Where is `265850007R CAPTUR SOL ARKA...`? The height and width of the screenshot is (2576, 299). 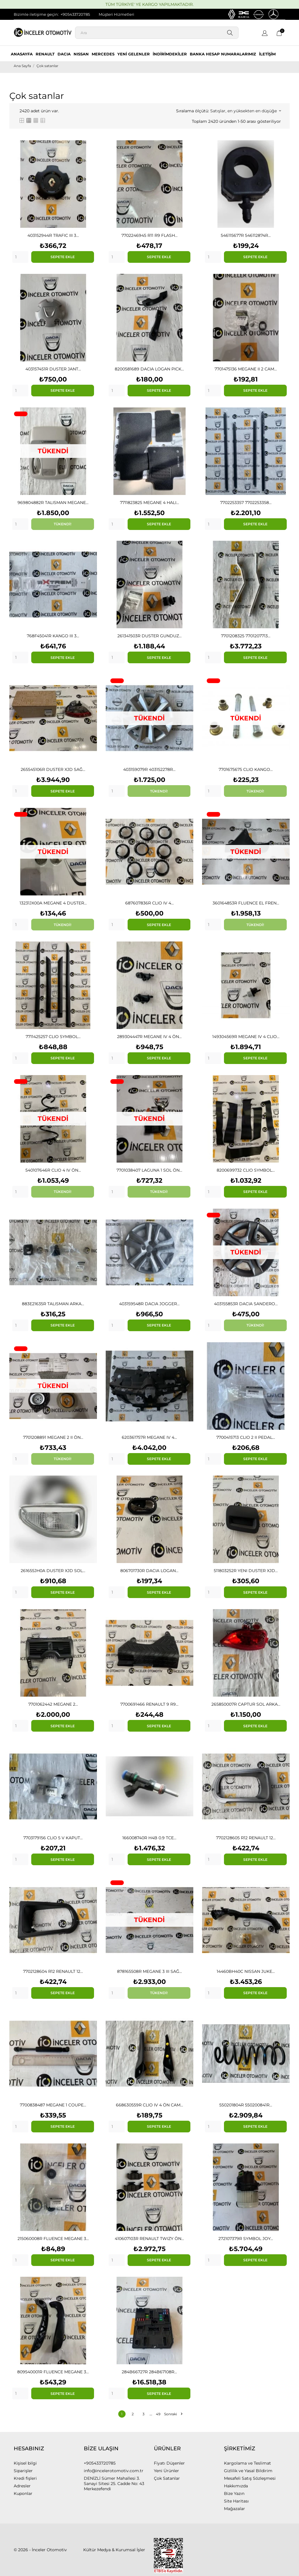 265850007R CAPTUR SOL ARKA... is located at coordinates (245, 1704).